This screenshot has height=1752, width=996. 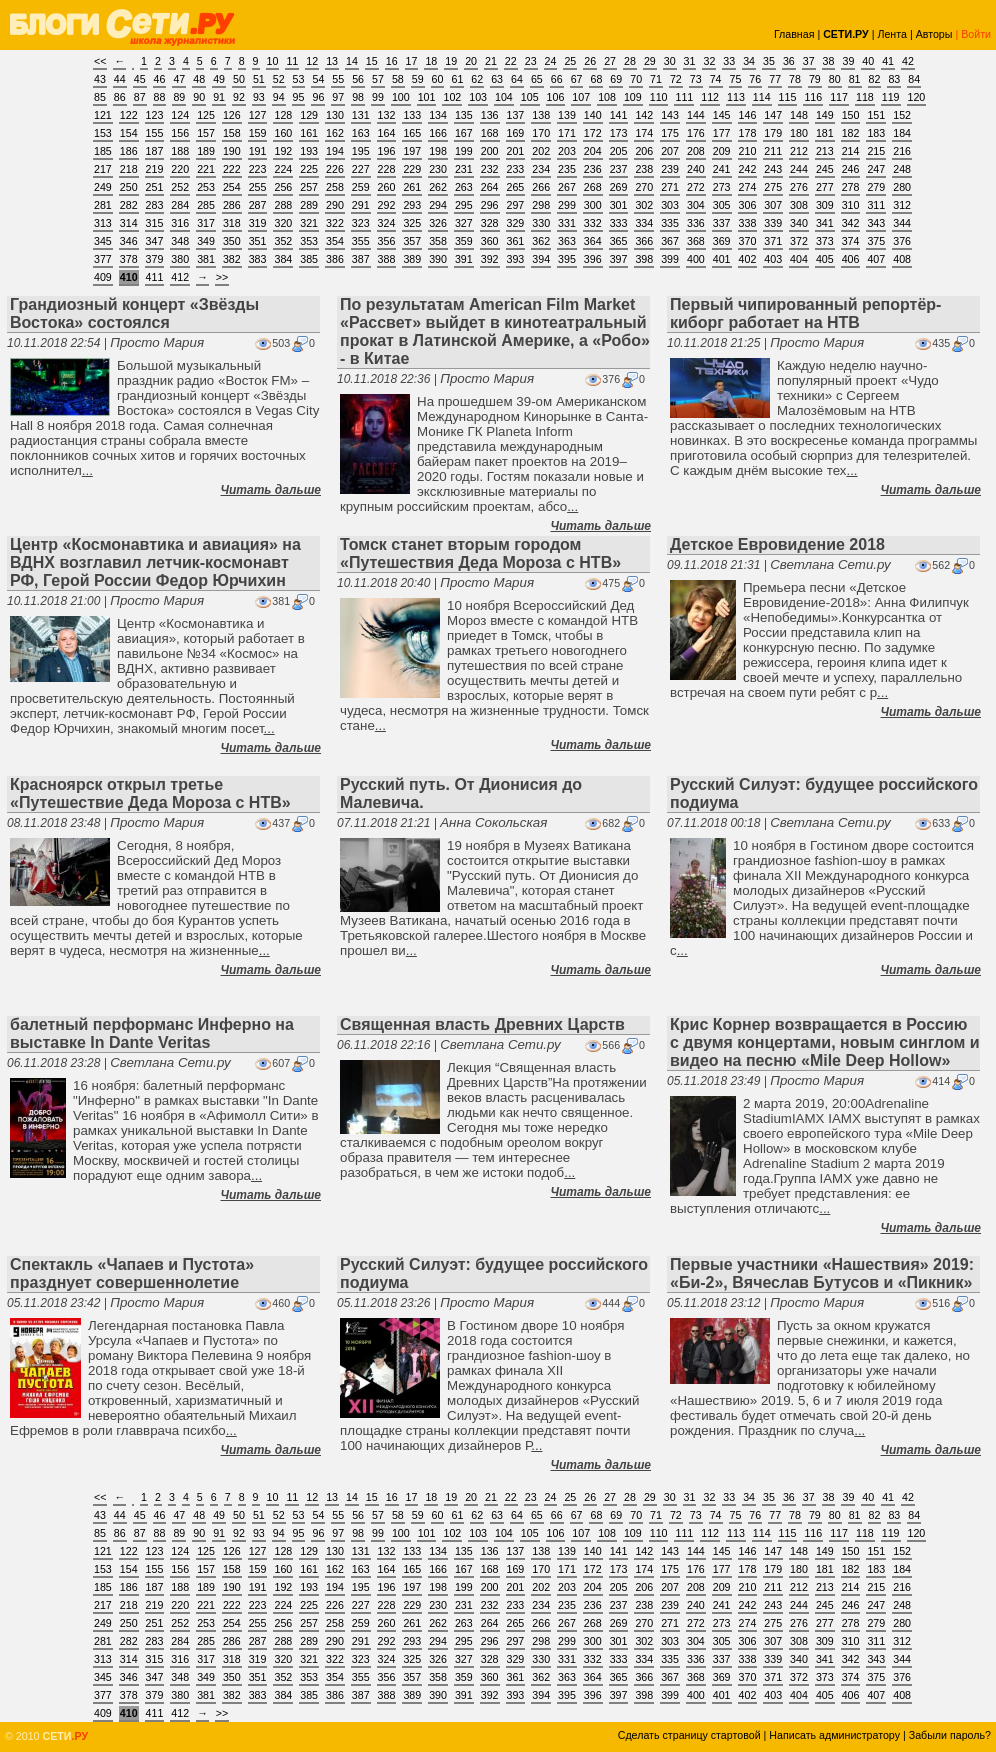 What do you see at coordinates (279, 79) in the screenshot?
I see `52` at bounding box center [279, 79].